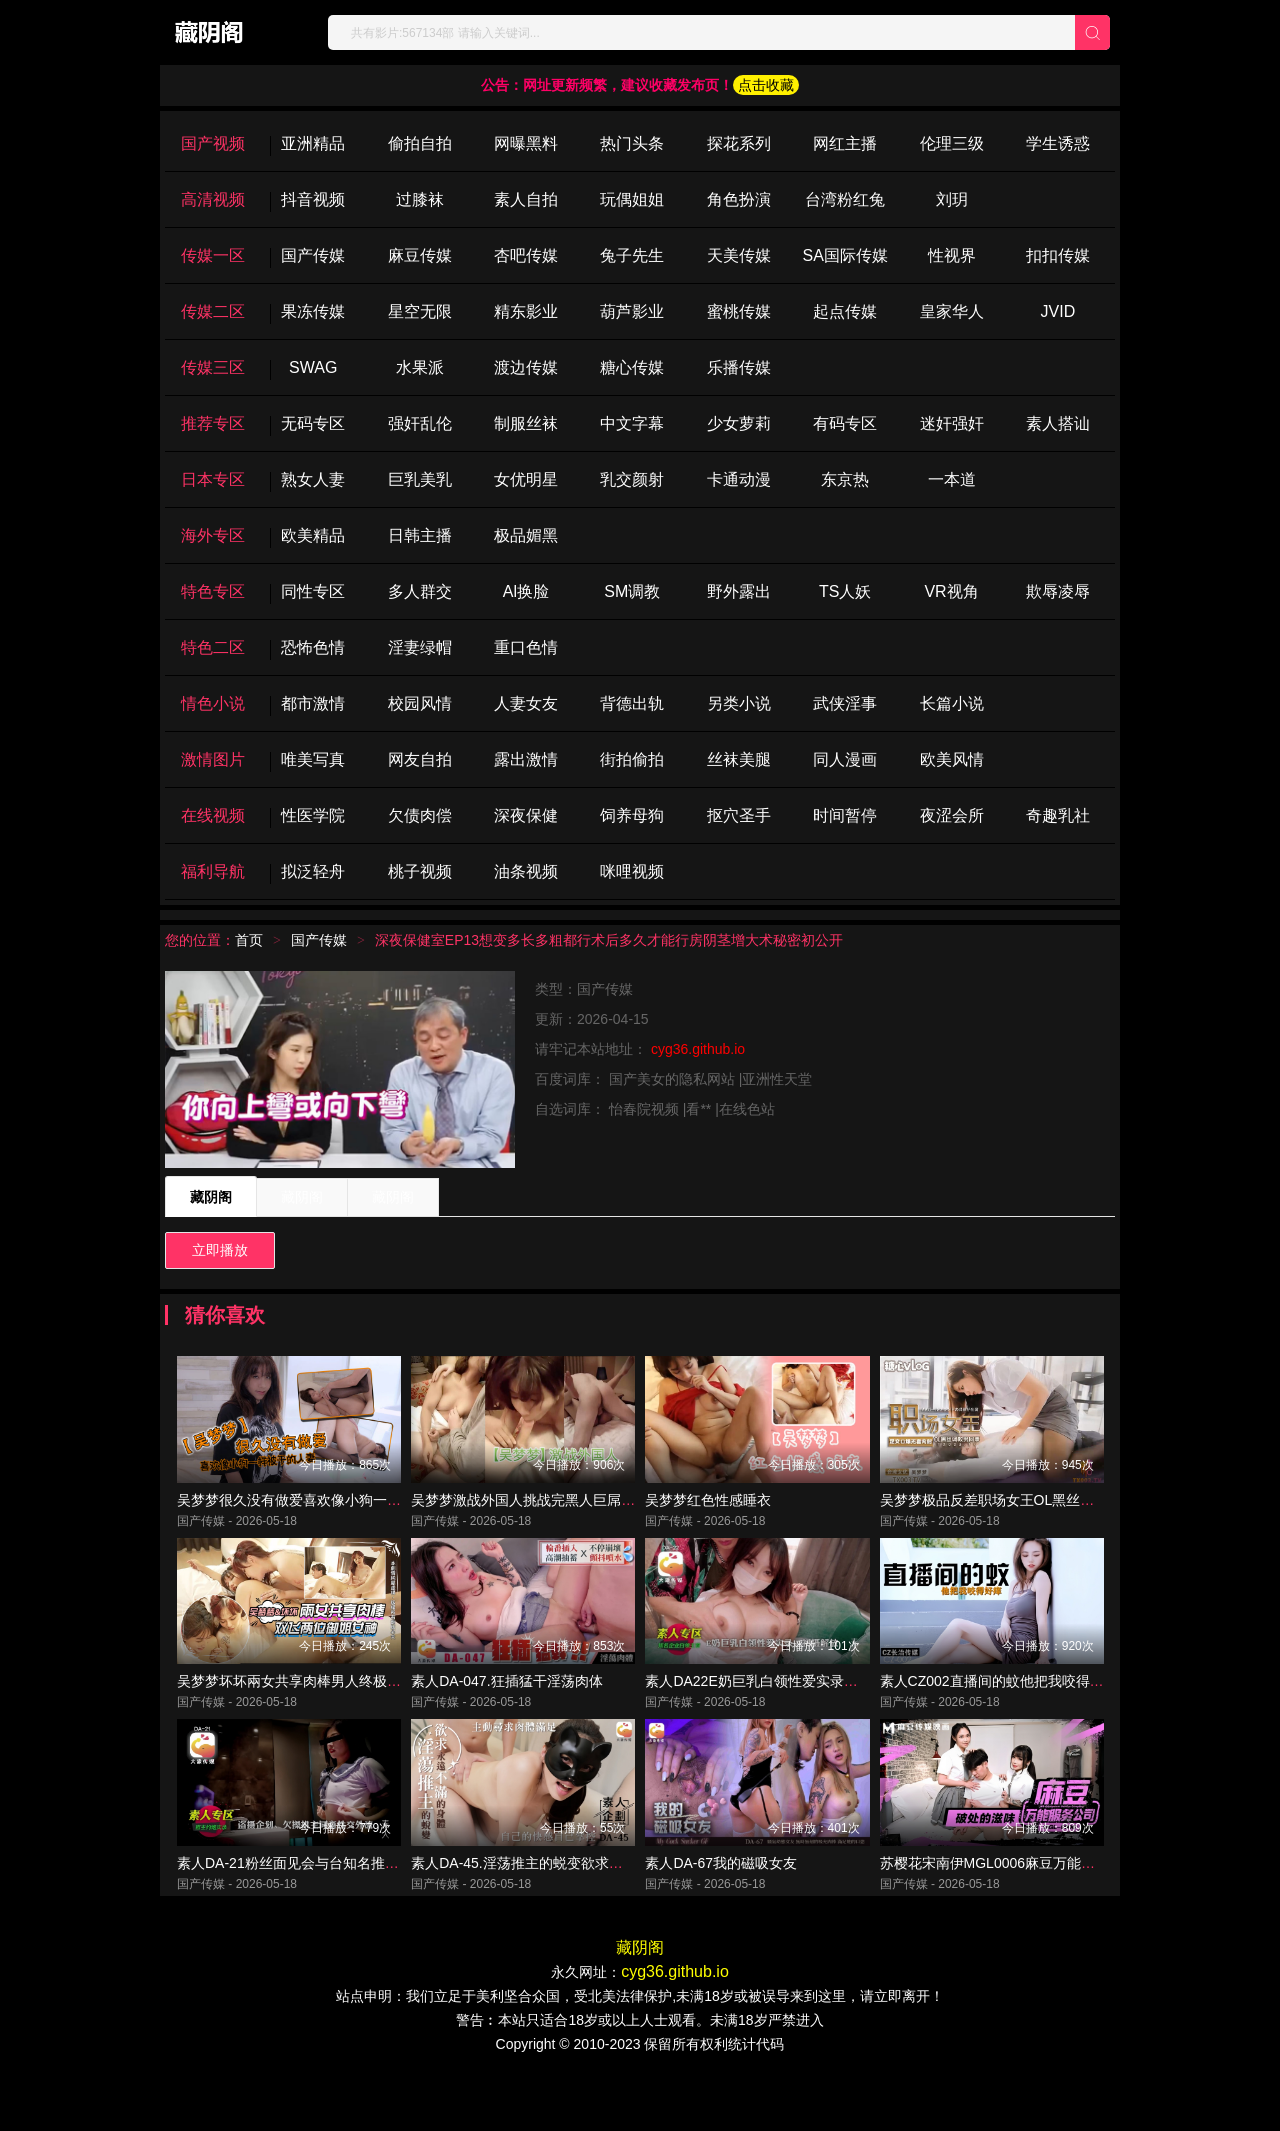 This screenshot has height=2131, width=1280. I want to click on 水果派, so click(420, 367).